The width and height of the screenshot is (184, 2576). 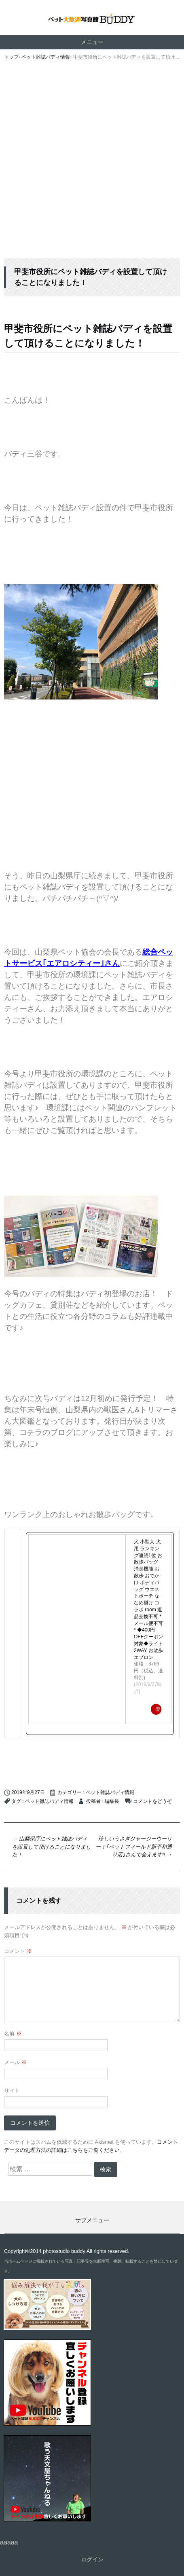 What do you see at coordinates (51, 1847) in the screenshot?
I see `山梨県庁にペット雑誌バディを設置して頂けることになりました！` at bounding box center [51, 1847].